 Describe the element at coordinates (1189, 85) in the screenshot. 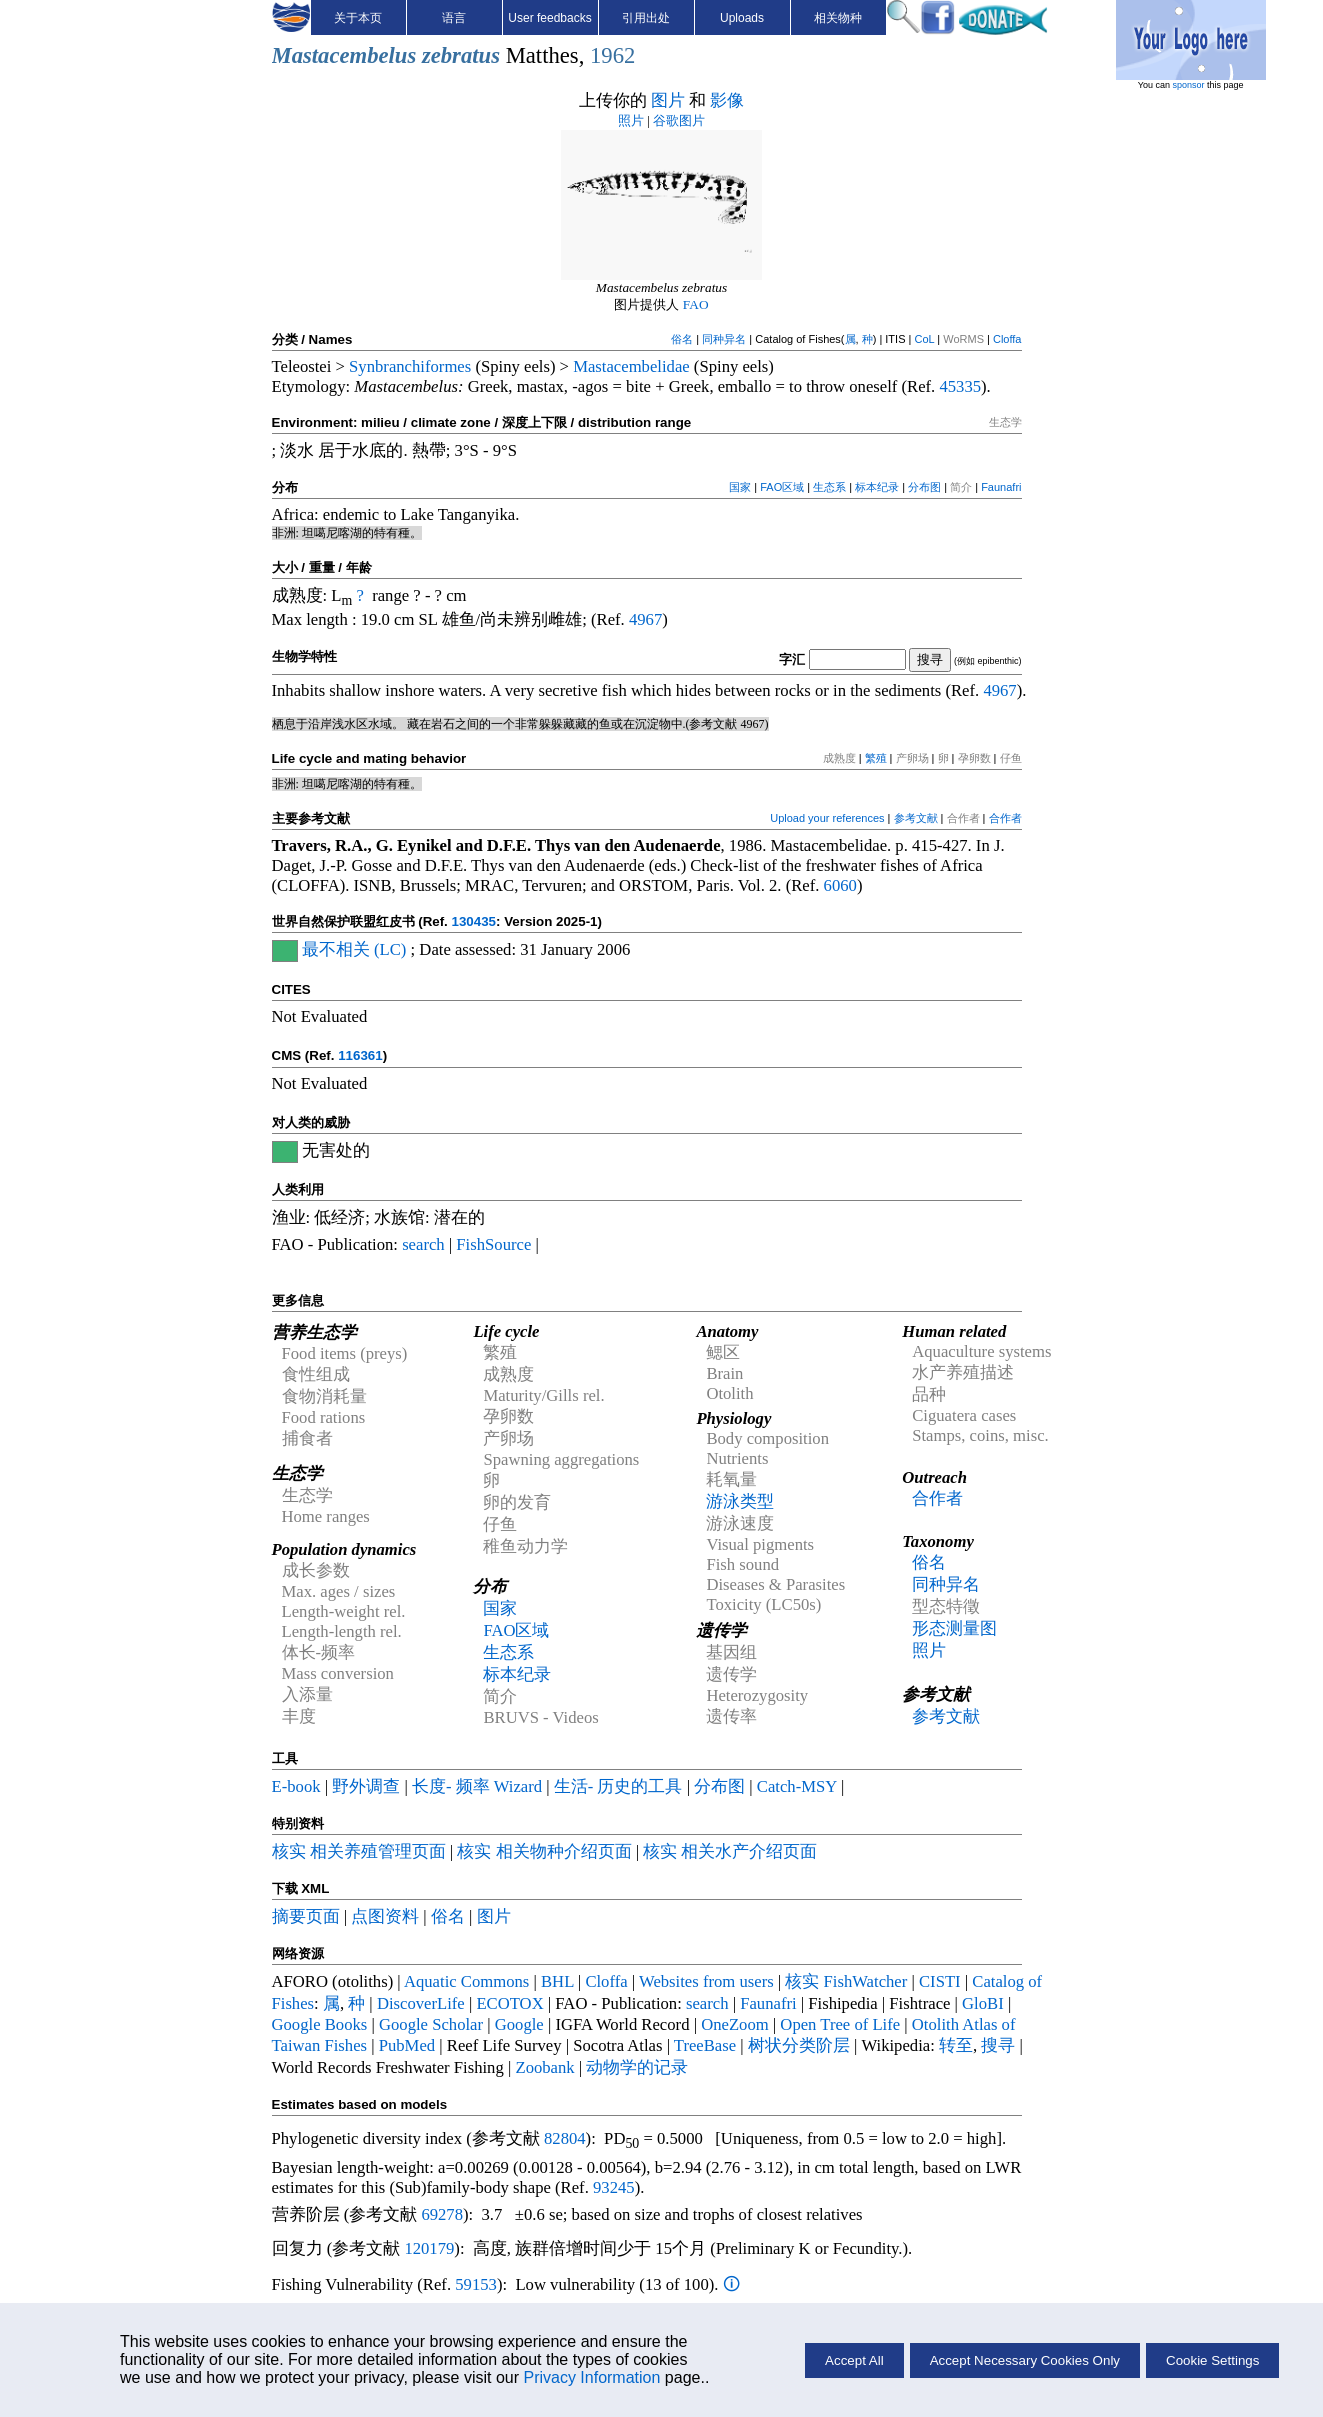

I see `sponsor` at that location.